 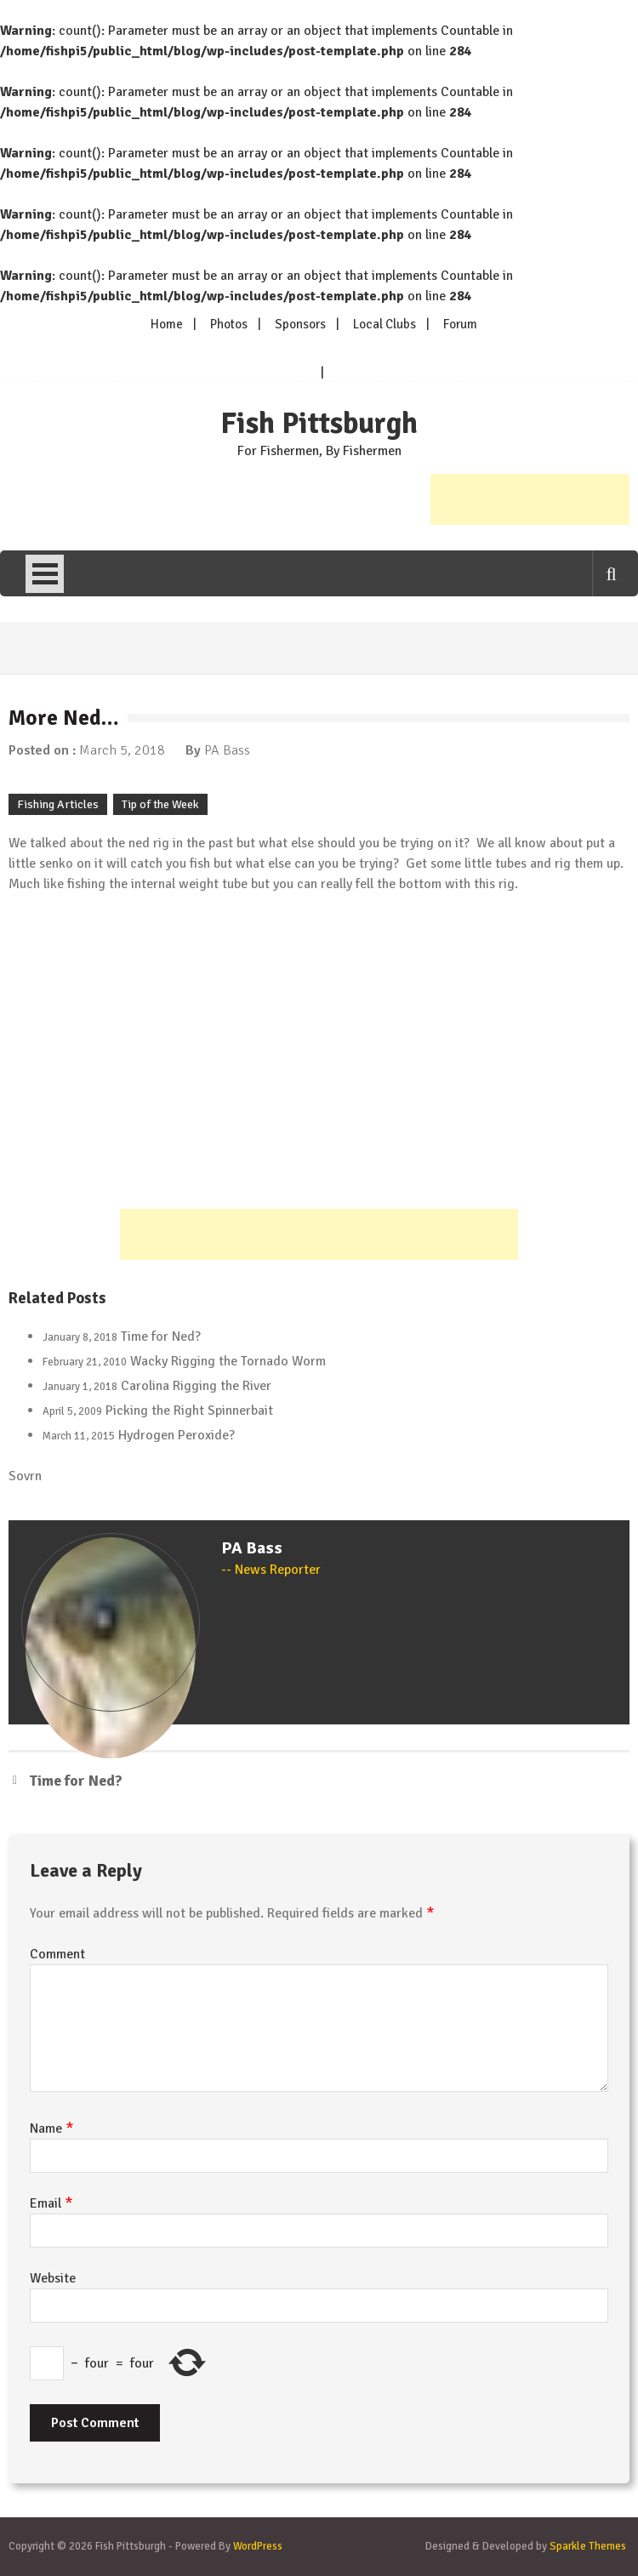 I want to click on March 5, 2018, so click(x=122, y=750).